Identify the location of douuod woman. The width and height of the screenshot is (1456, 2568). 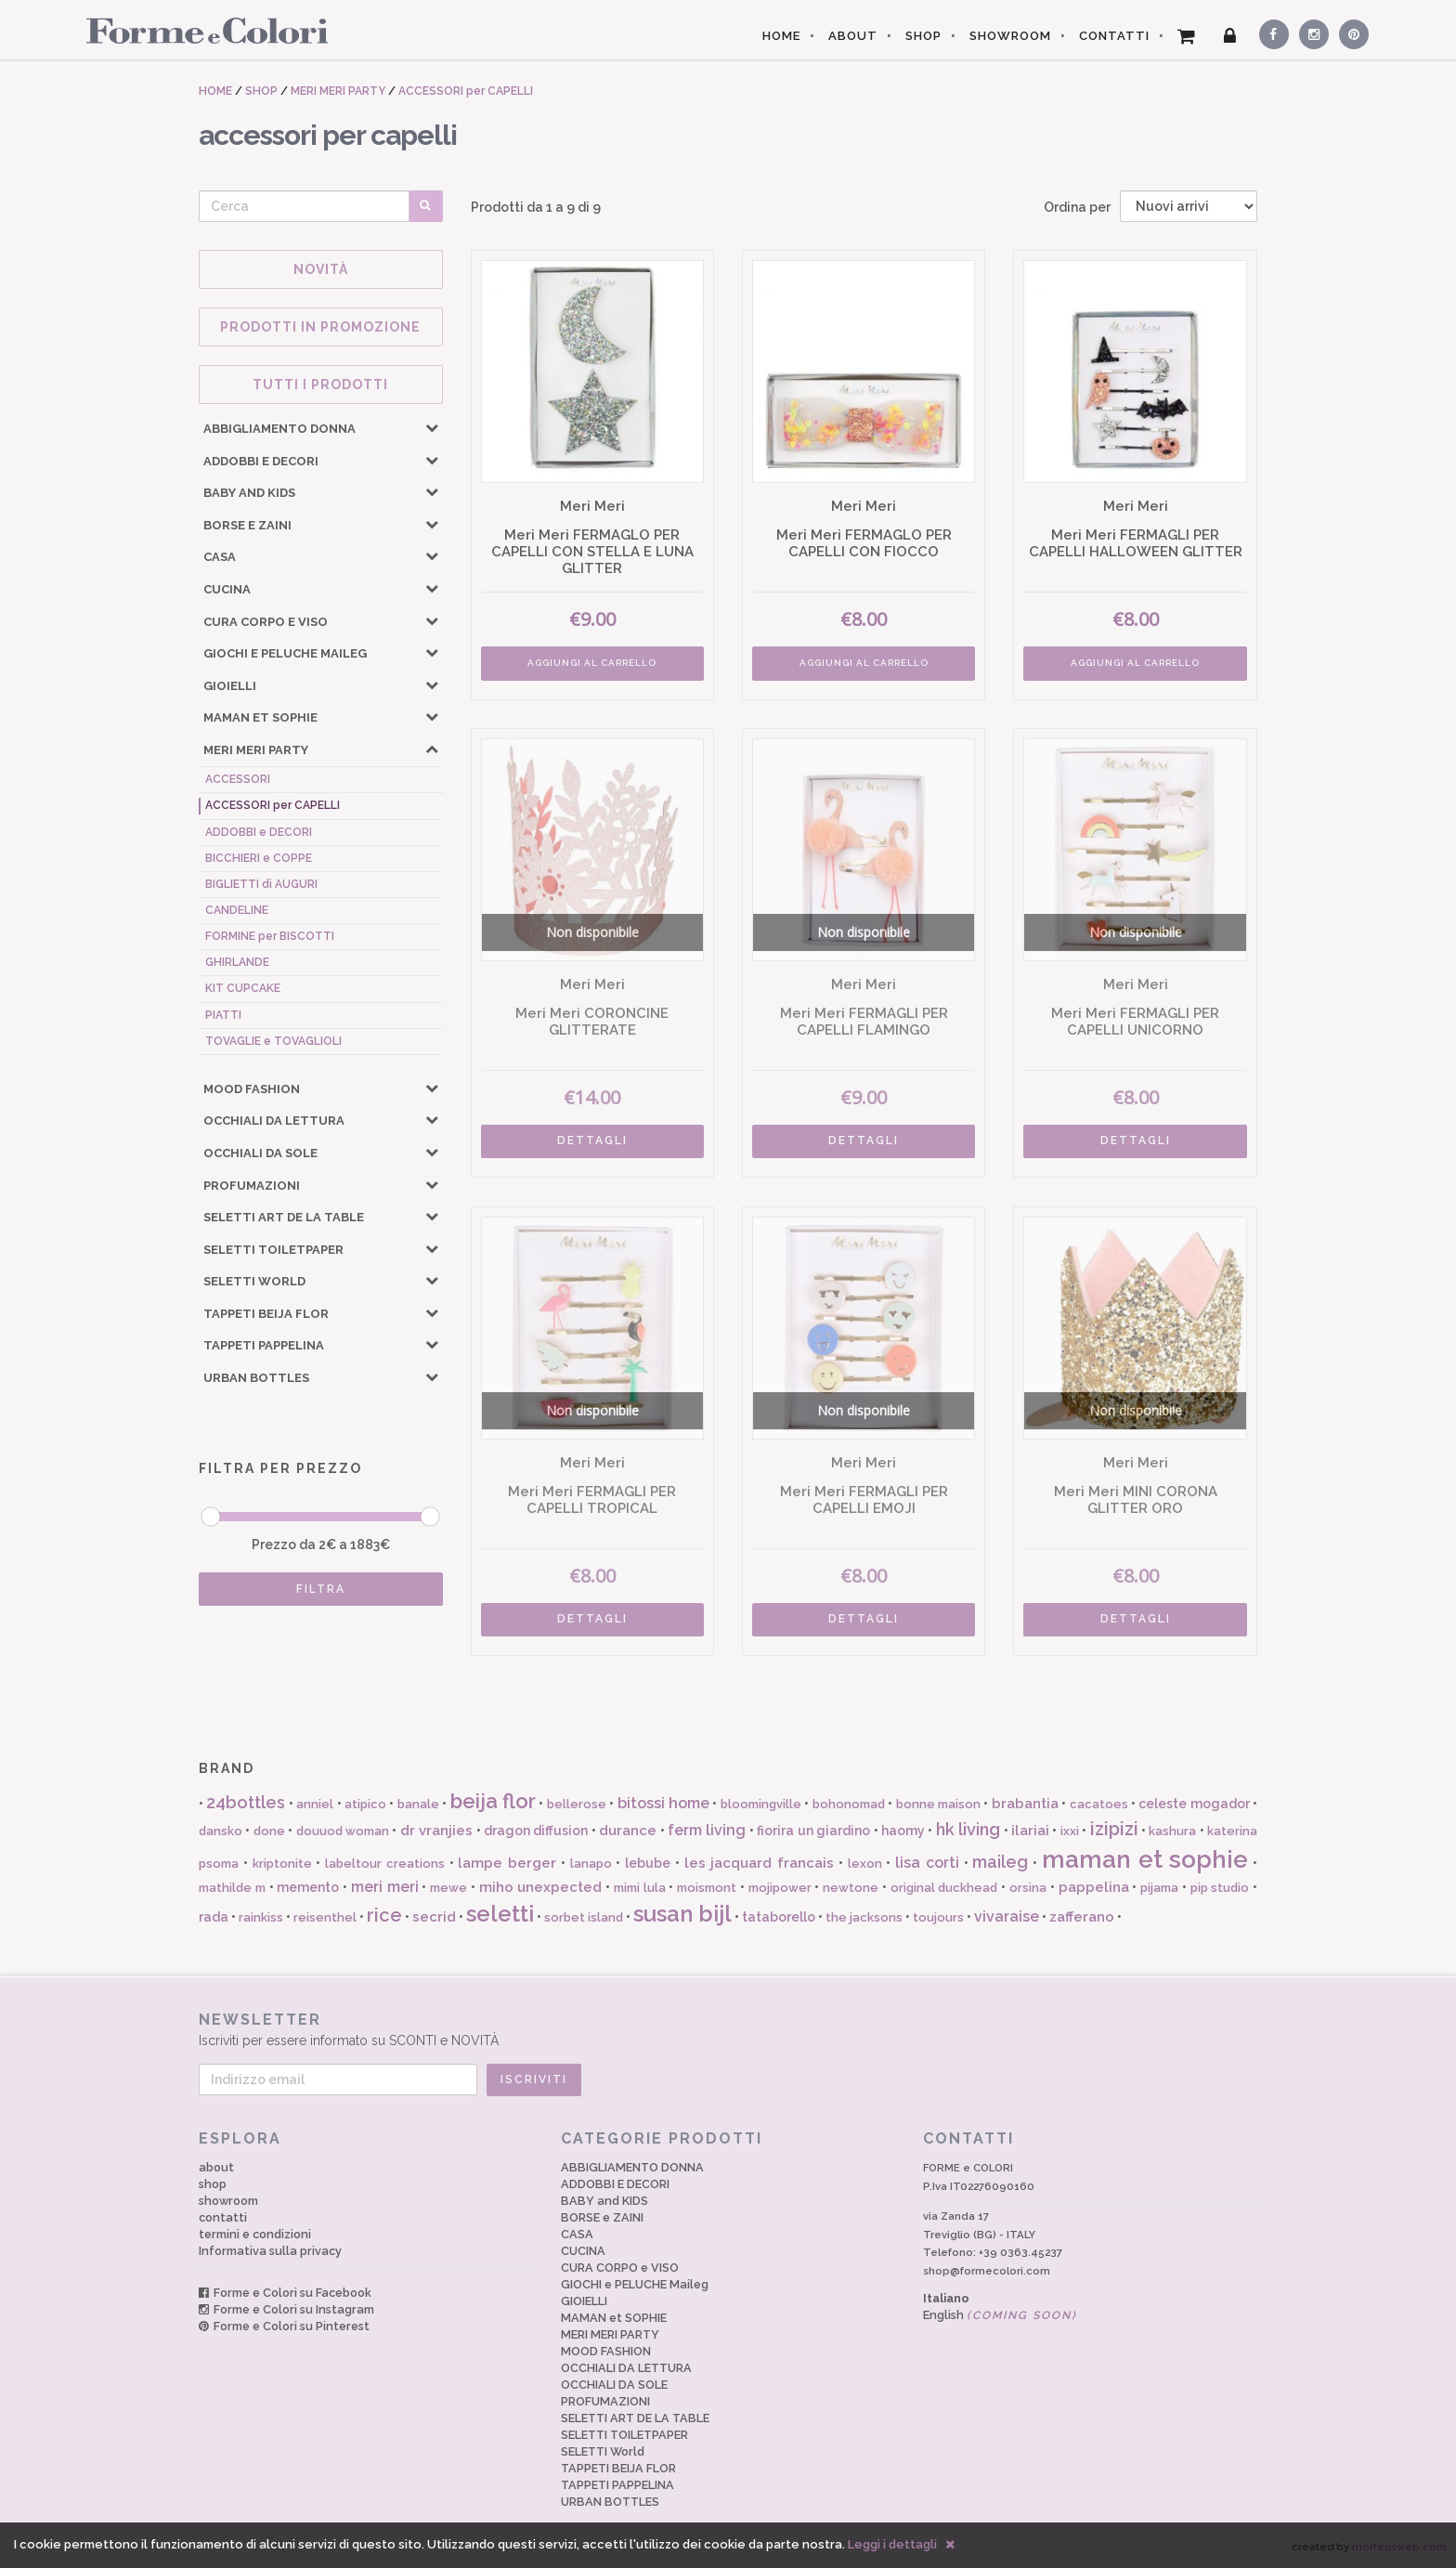
(342, 1831).